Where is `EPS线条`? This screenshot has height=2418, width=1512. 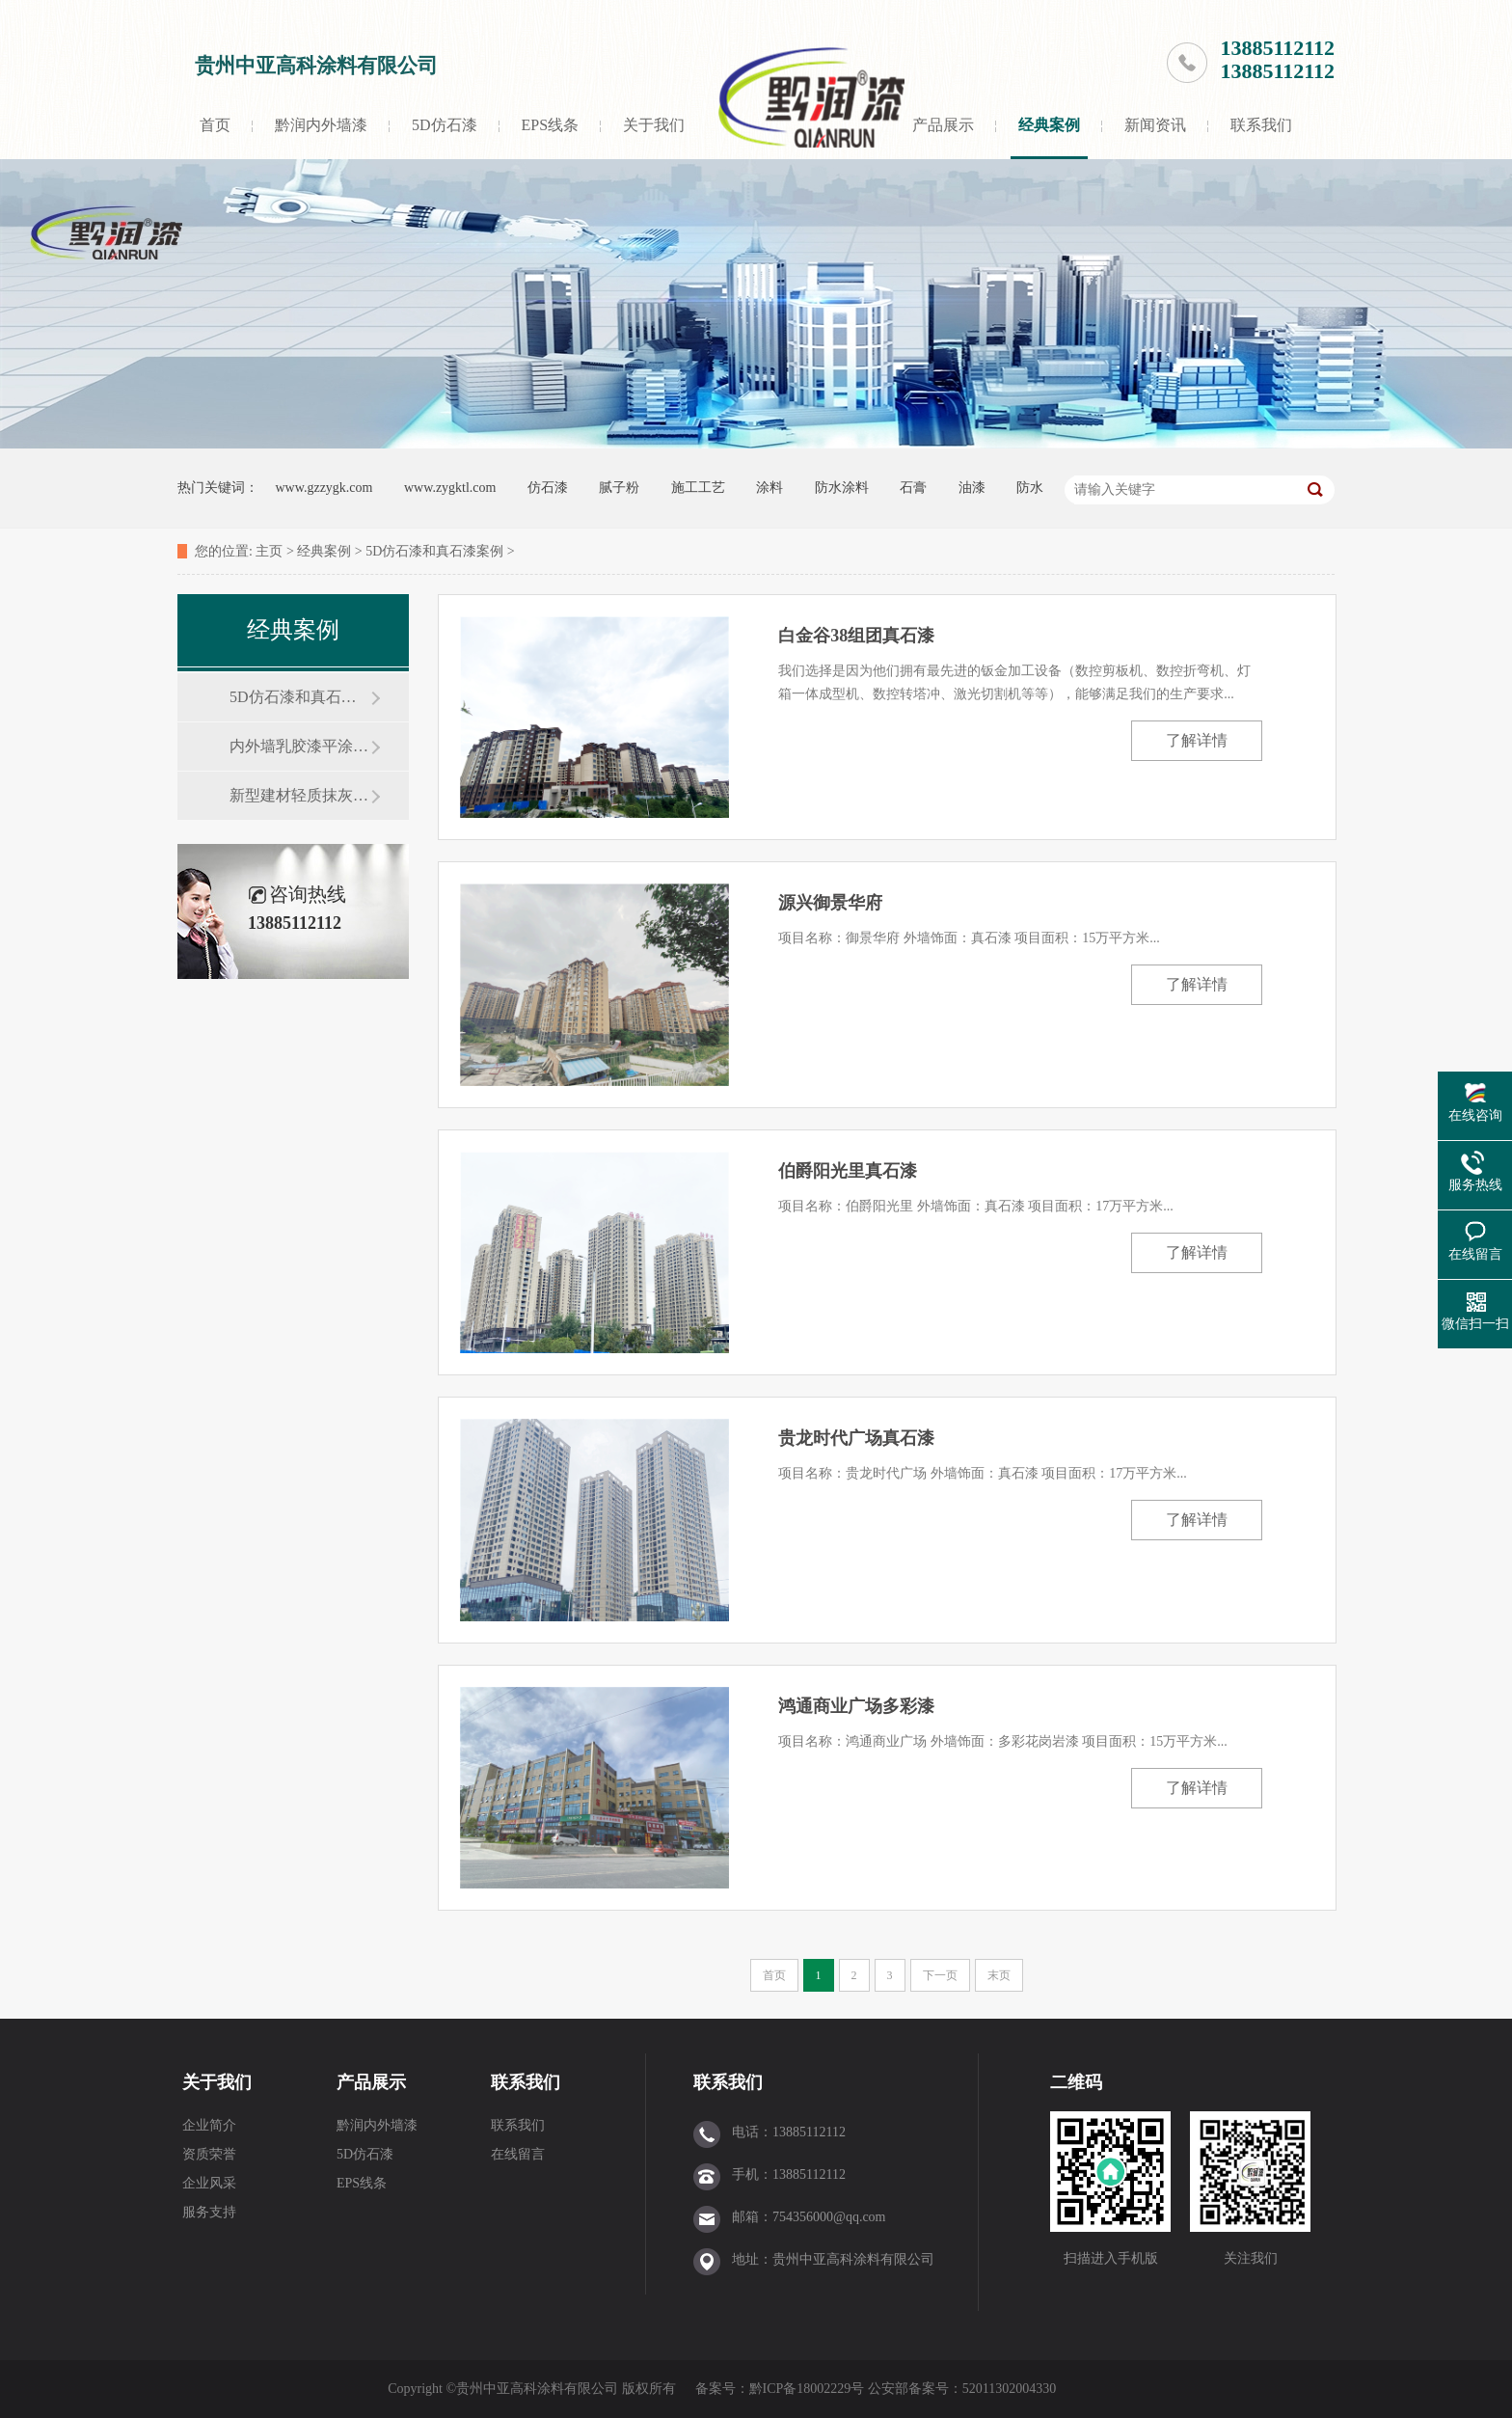
EPS线条 is located at coordinates (551, 125).